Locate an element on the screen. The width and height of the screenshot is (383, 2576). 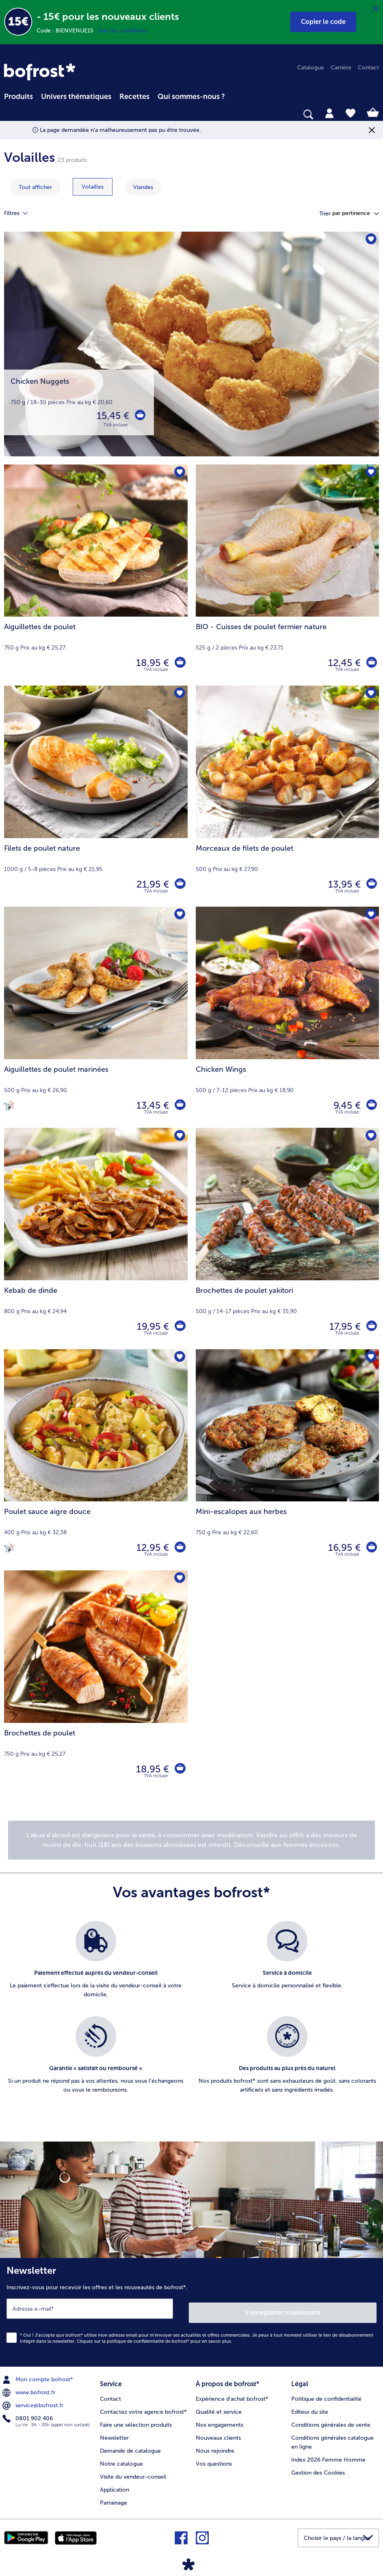
9,45 € [Prix 9,45 €] is located at coordinates (345, 1105).